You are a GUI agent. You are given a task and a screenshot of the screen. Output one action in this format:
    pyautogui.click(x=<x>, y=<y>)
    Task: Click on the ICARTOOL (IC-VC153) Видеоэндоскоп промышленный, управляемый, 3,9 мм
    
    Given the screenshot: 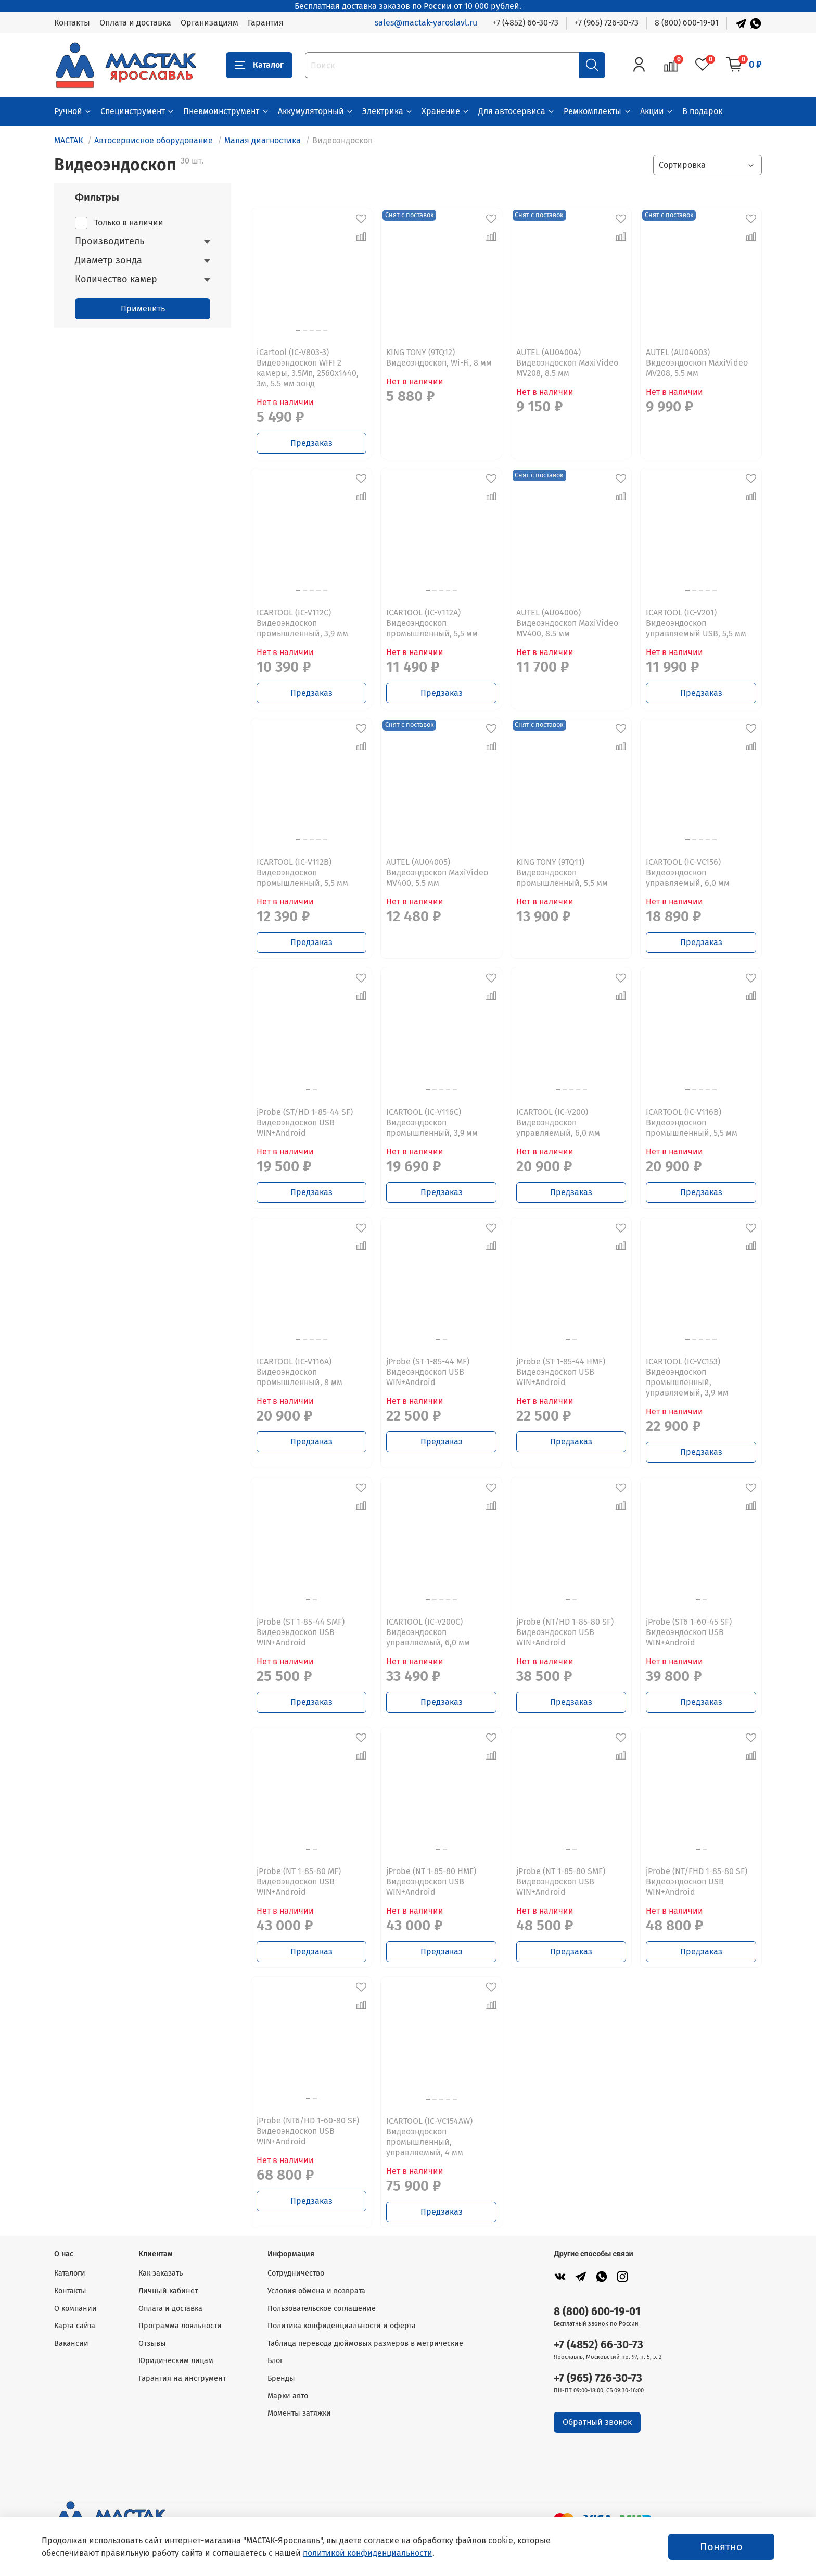 What is the action you would take?
    pyautogui.click(x=687, y=1377)
    